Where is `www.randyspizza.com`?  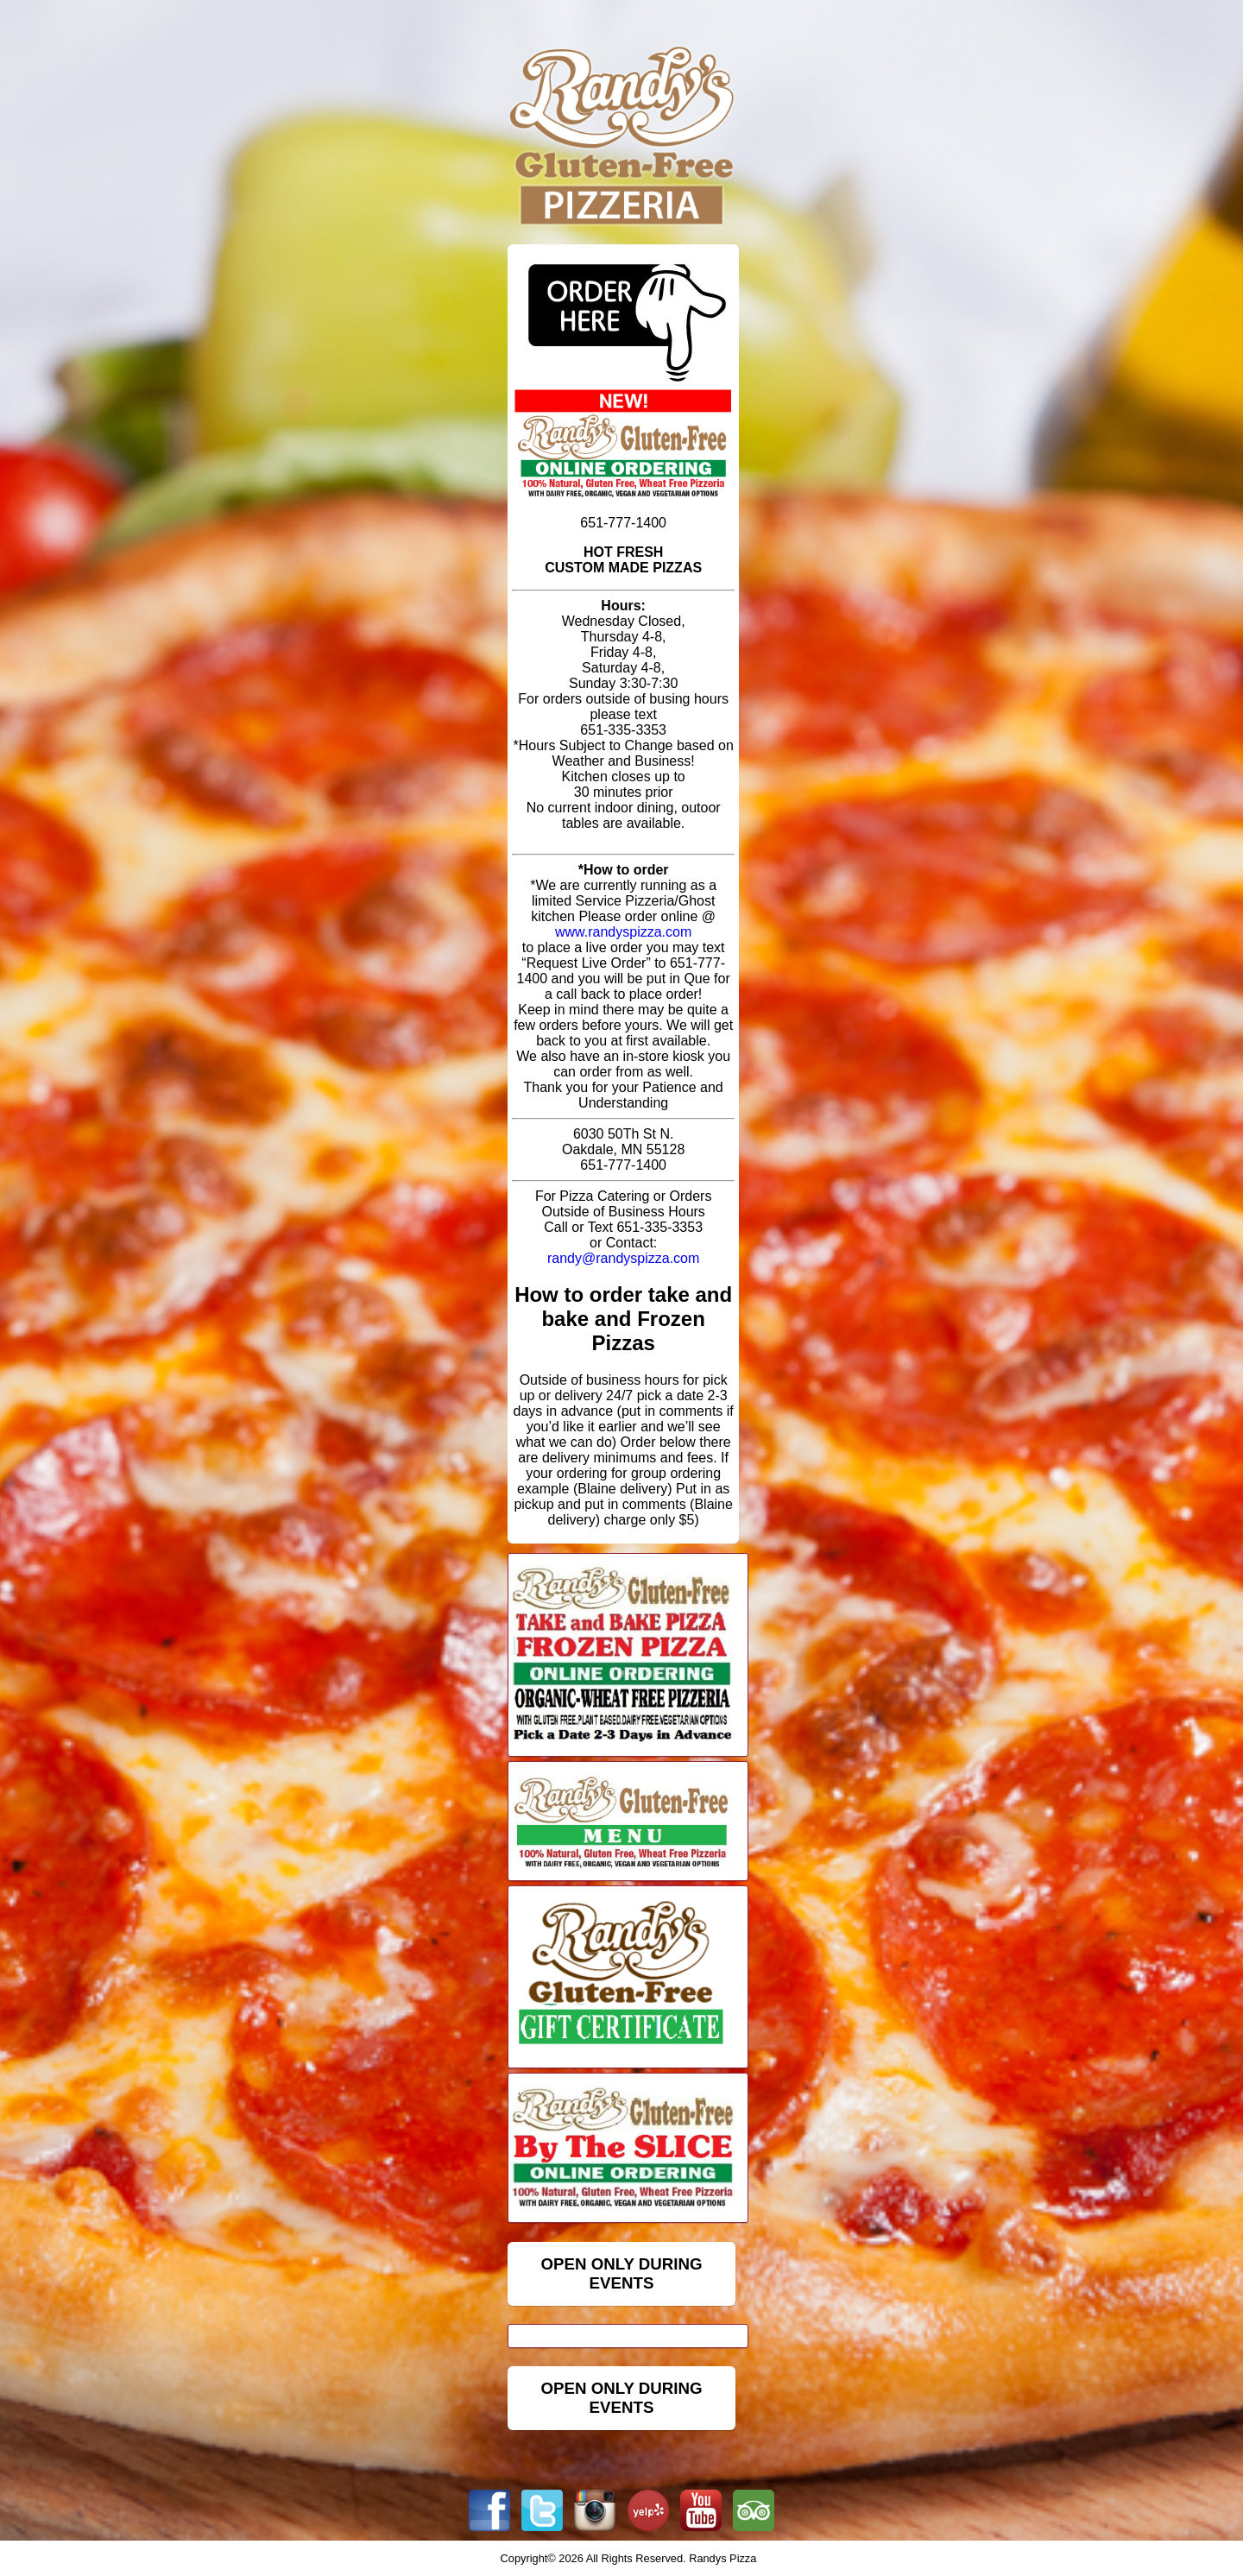
www.randyspizza.com is located at coordinates (623, 932).